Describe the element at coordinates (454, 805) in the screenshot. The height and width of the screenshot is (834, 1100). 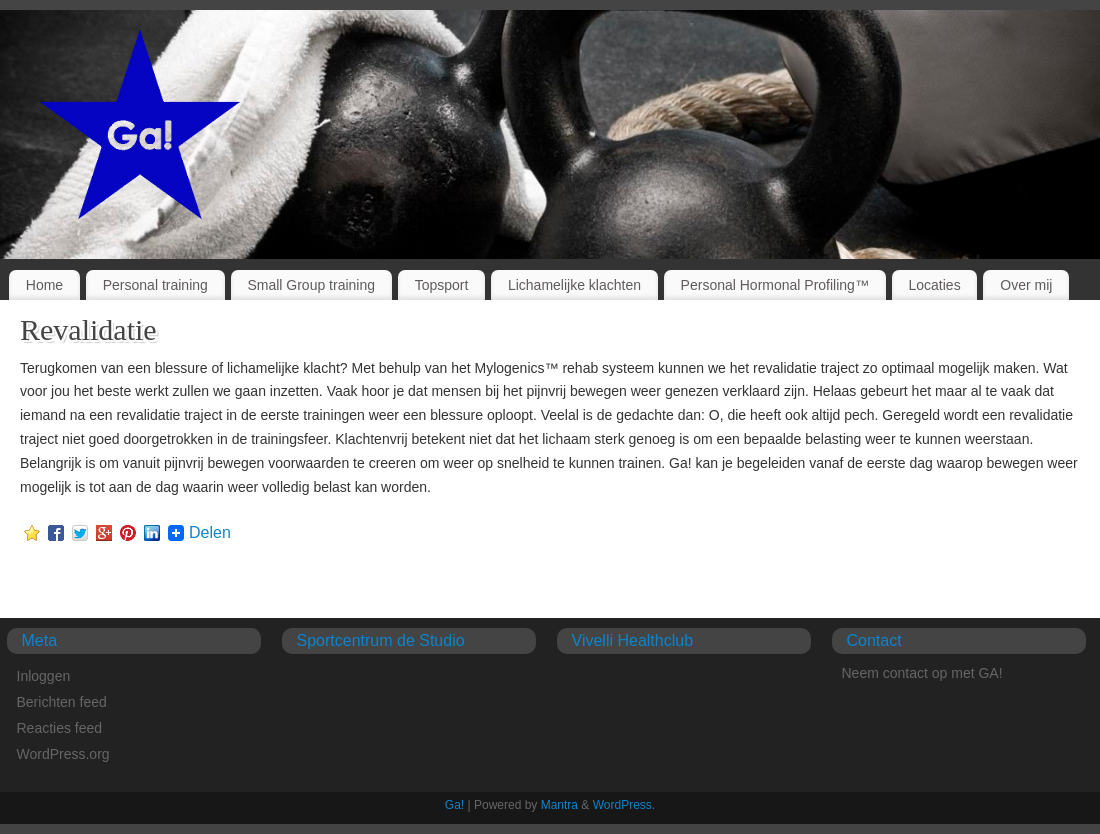
I see `Ga!` at that location.